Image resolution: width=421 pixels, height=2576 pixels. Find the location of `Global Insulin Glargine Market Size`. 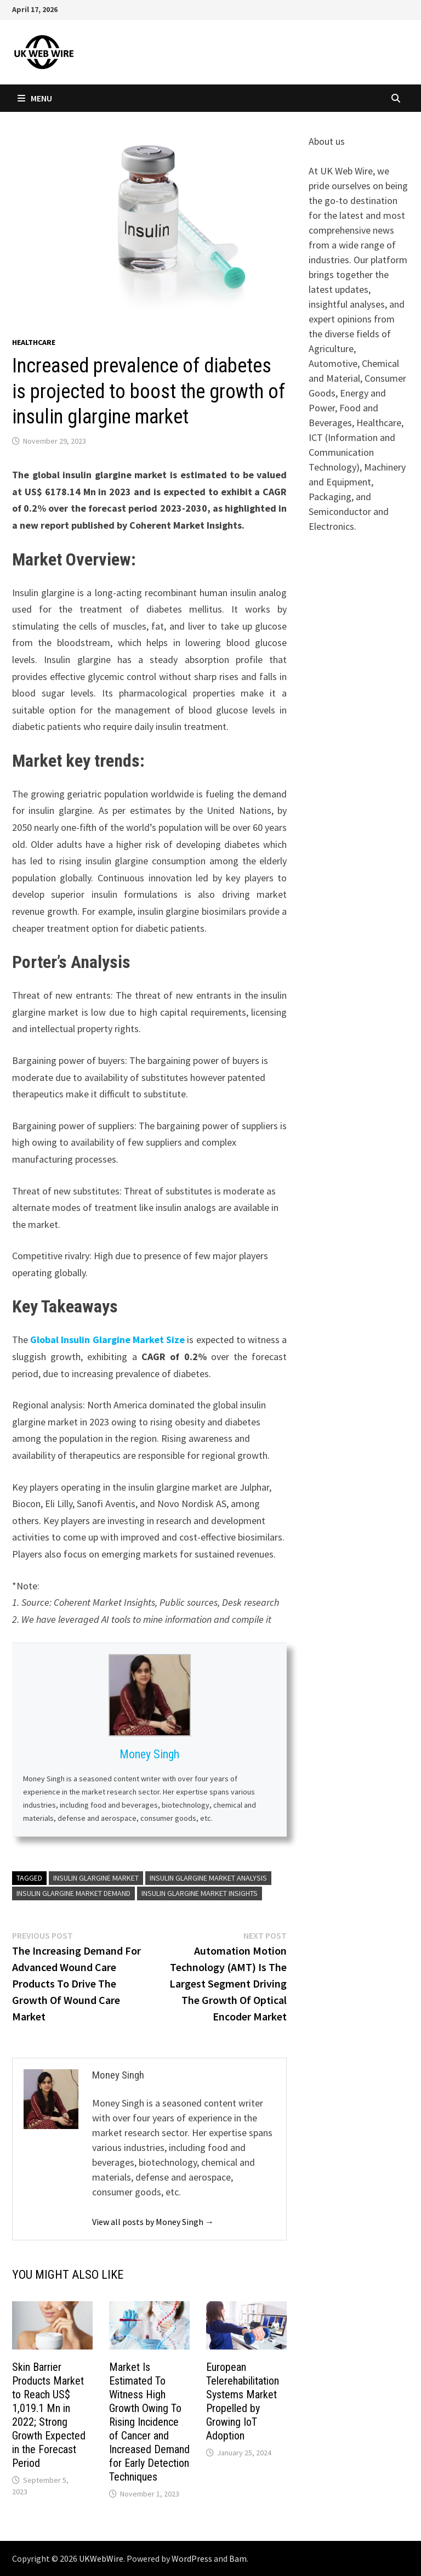

Global Insulin Glargine Market Size is located at coordinates (107, 1339).